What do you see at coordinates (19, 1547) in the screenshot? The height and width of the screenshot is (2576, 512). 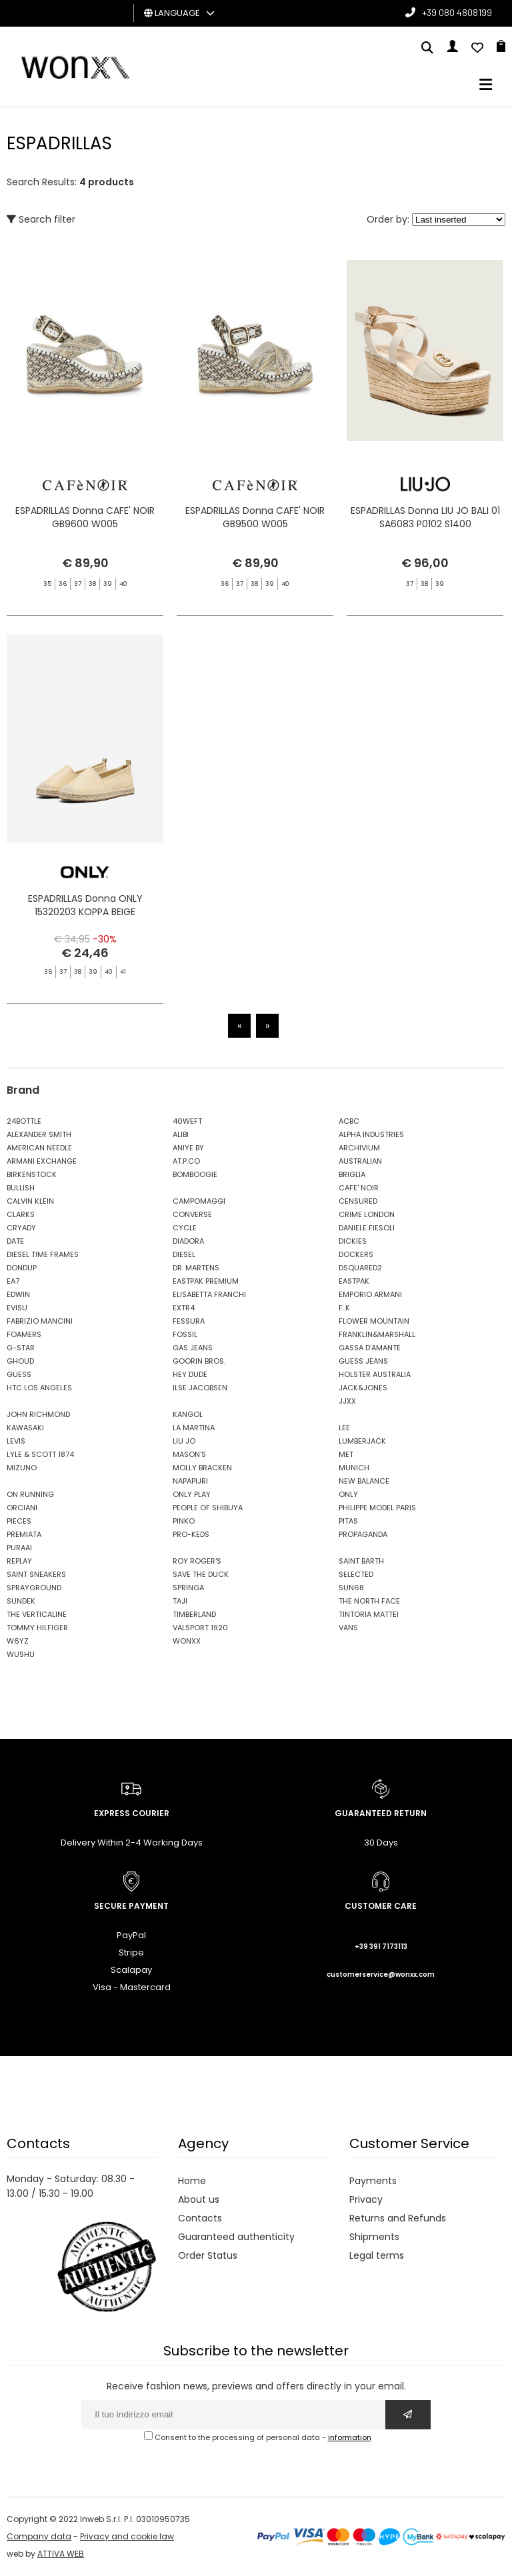 I see `PURAAI` at bounding box center [19, 1547].